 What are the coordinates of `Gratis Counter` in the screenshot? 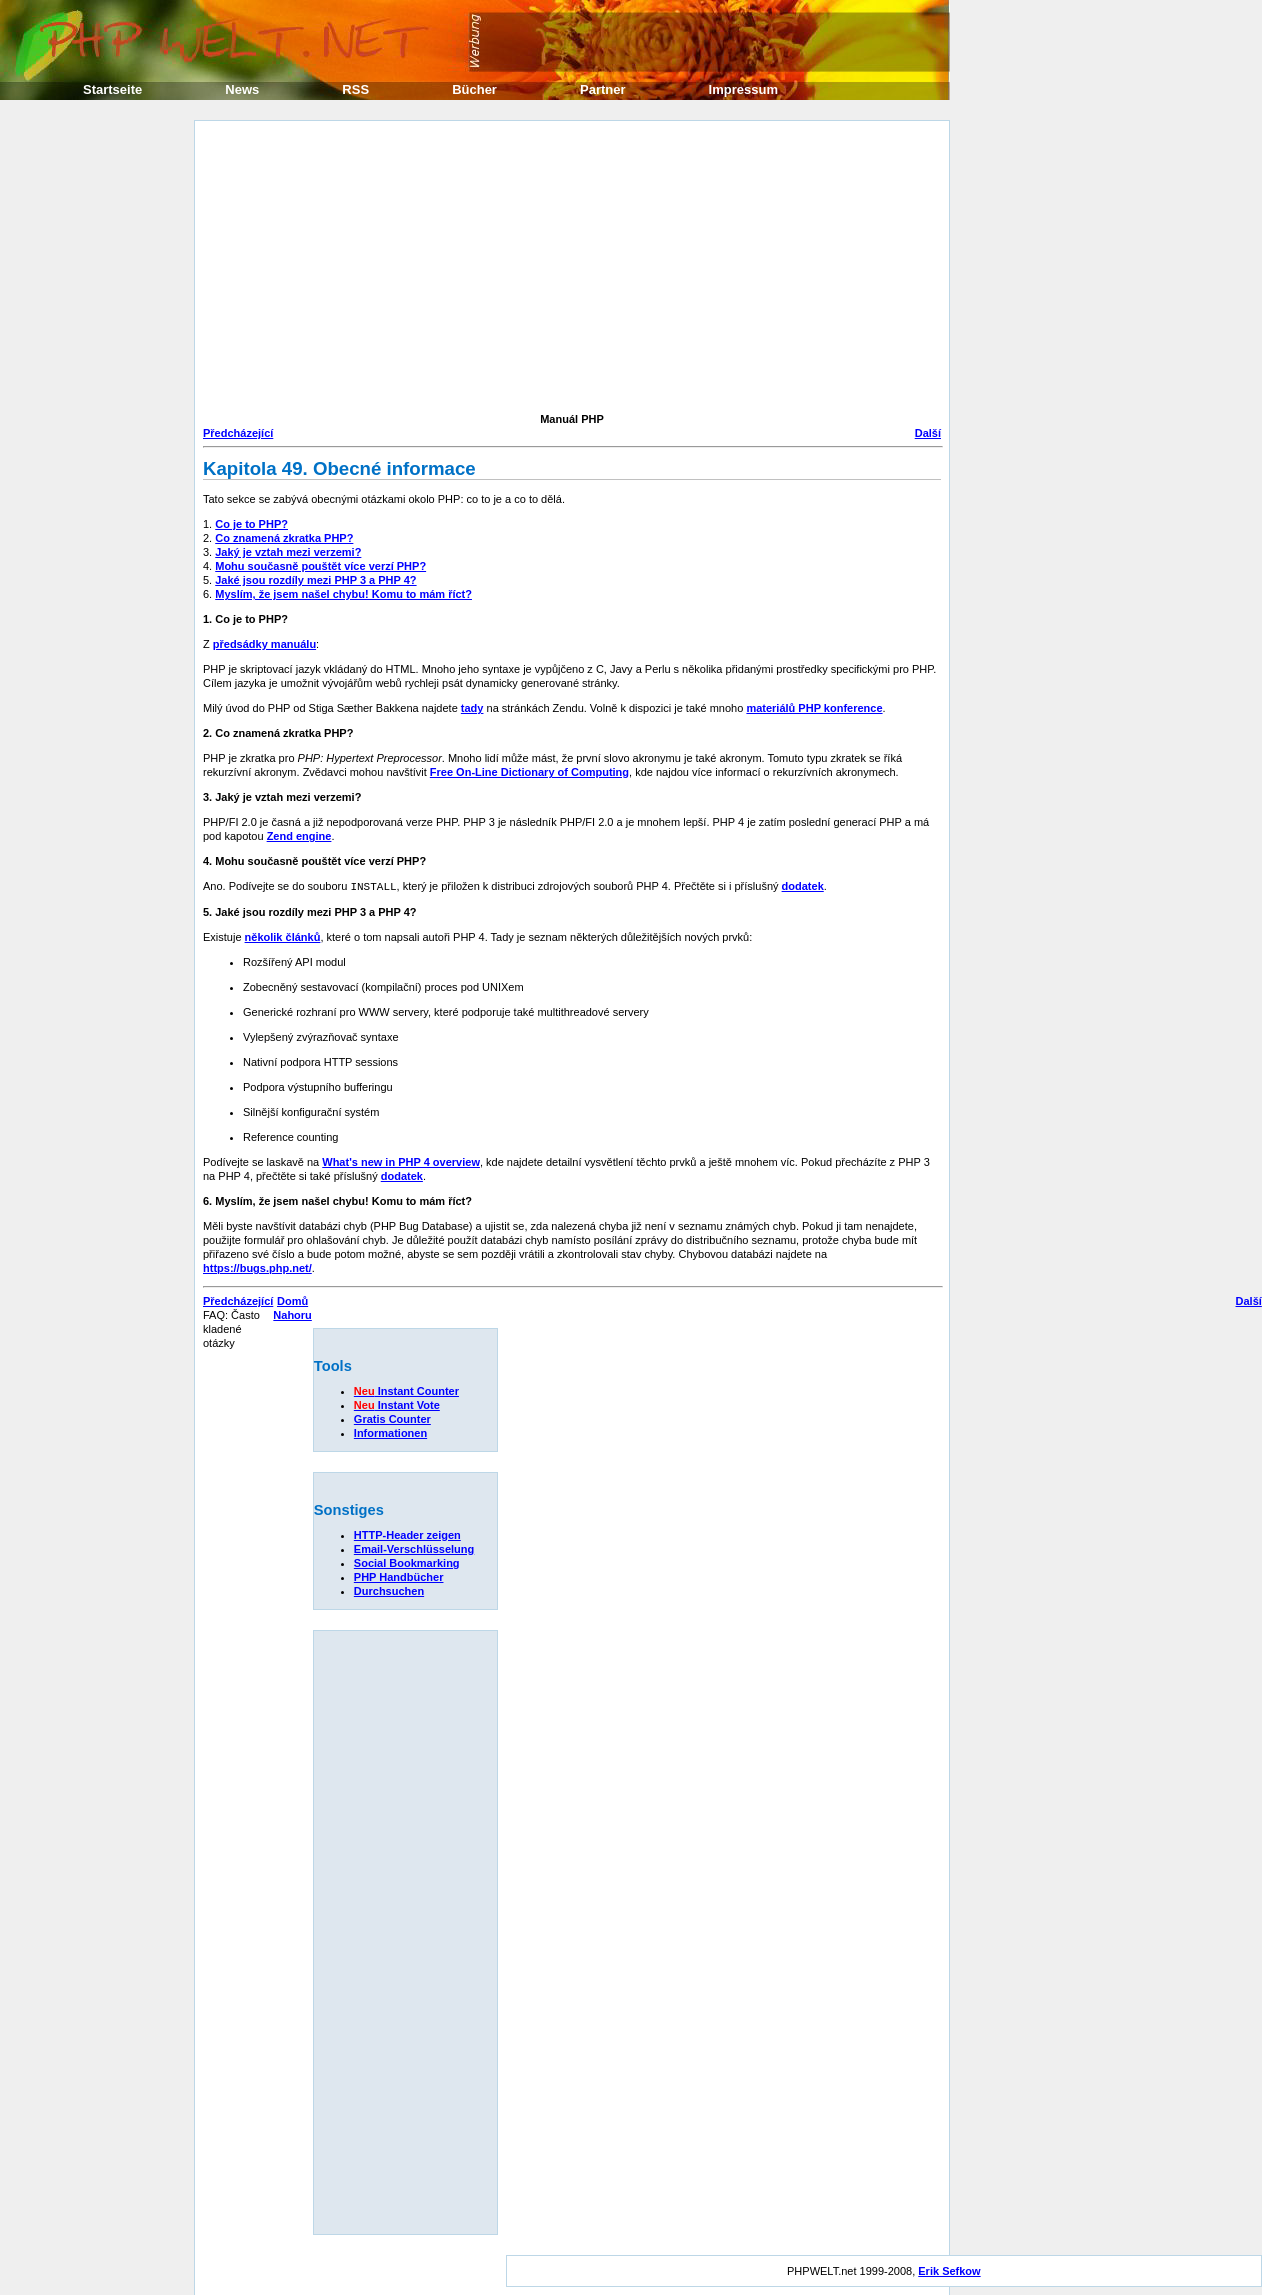 It's located at (392, 1418).